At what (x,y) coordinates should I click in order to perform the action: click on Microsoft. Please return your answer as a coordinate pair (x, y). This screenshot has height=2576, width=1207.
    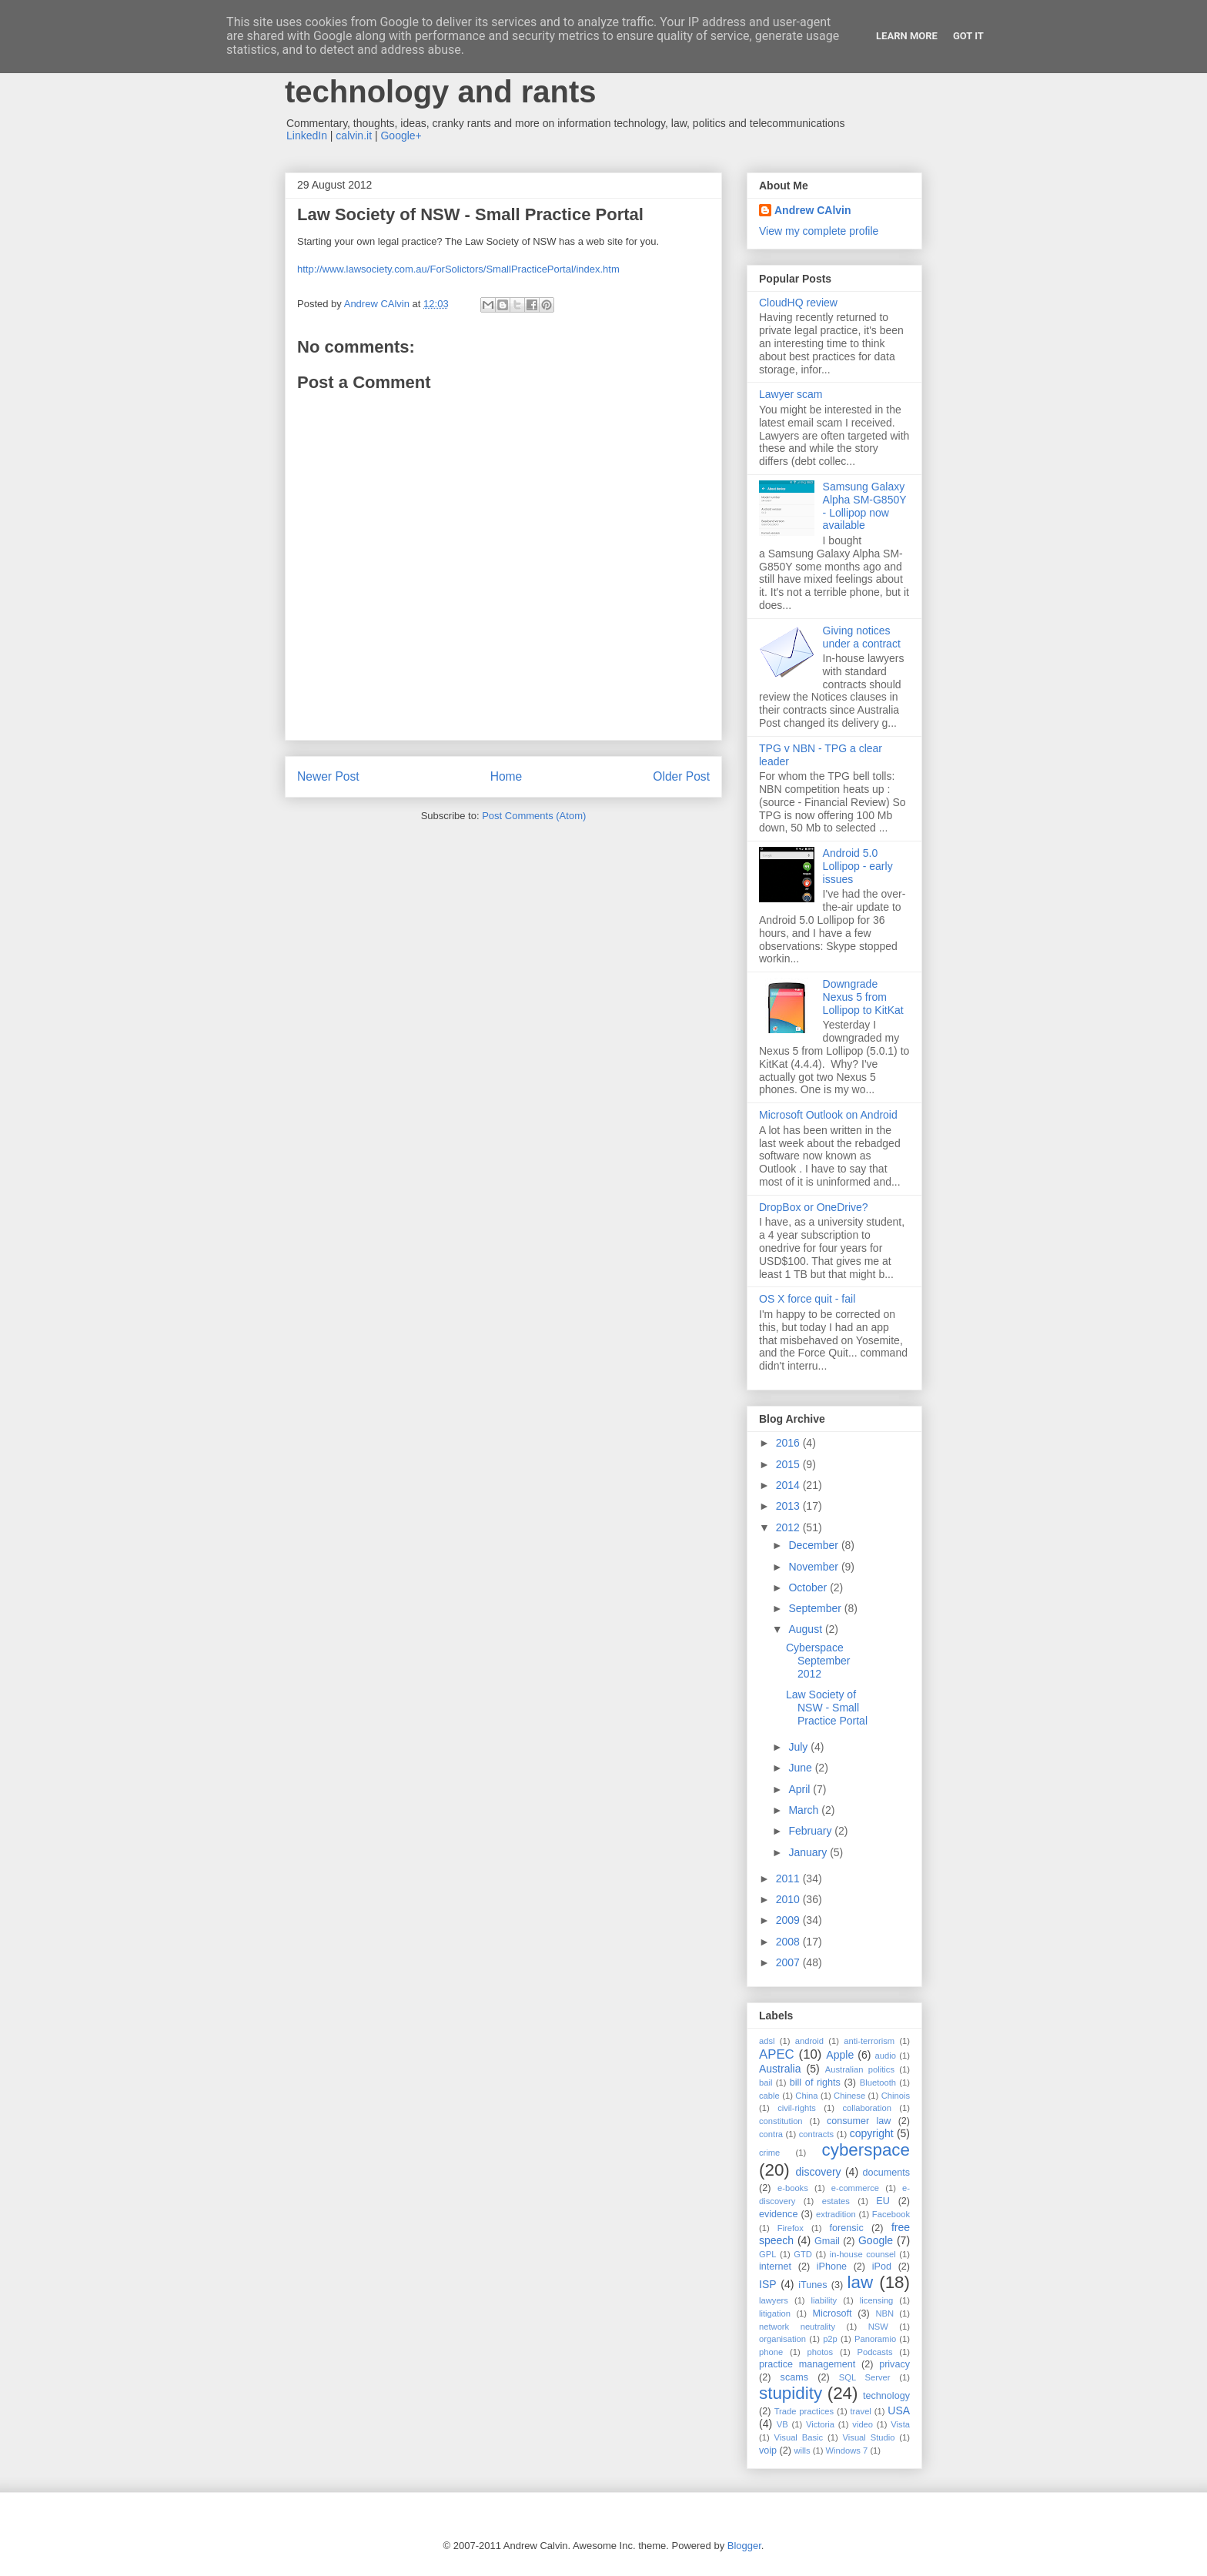
    Looking at the image, I should click on (831, 2313).